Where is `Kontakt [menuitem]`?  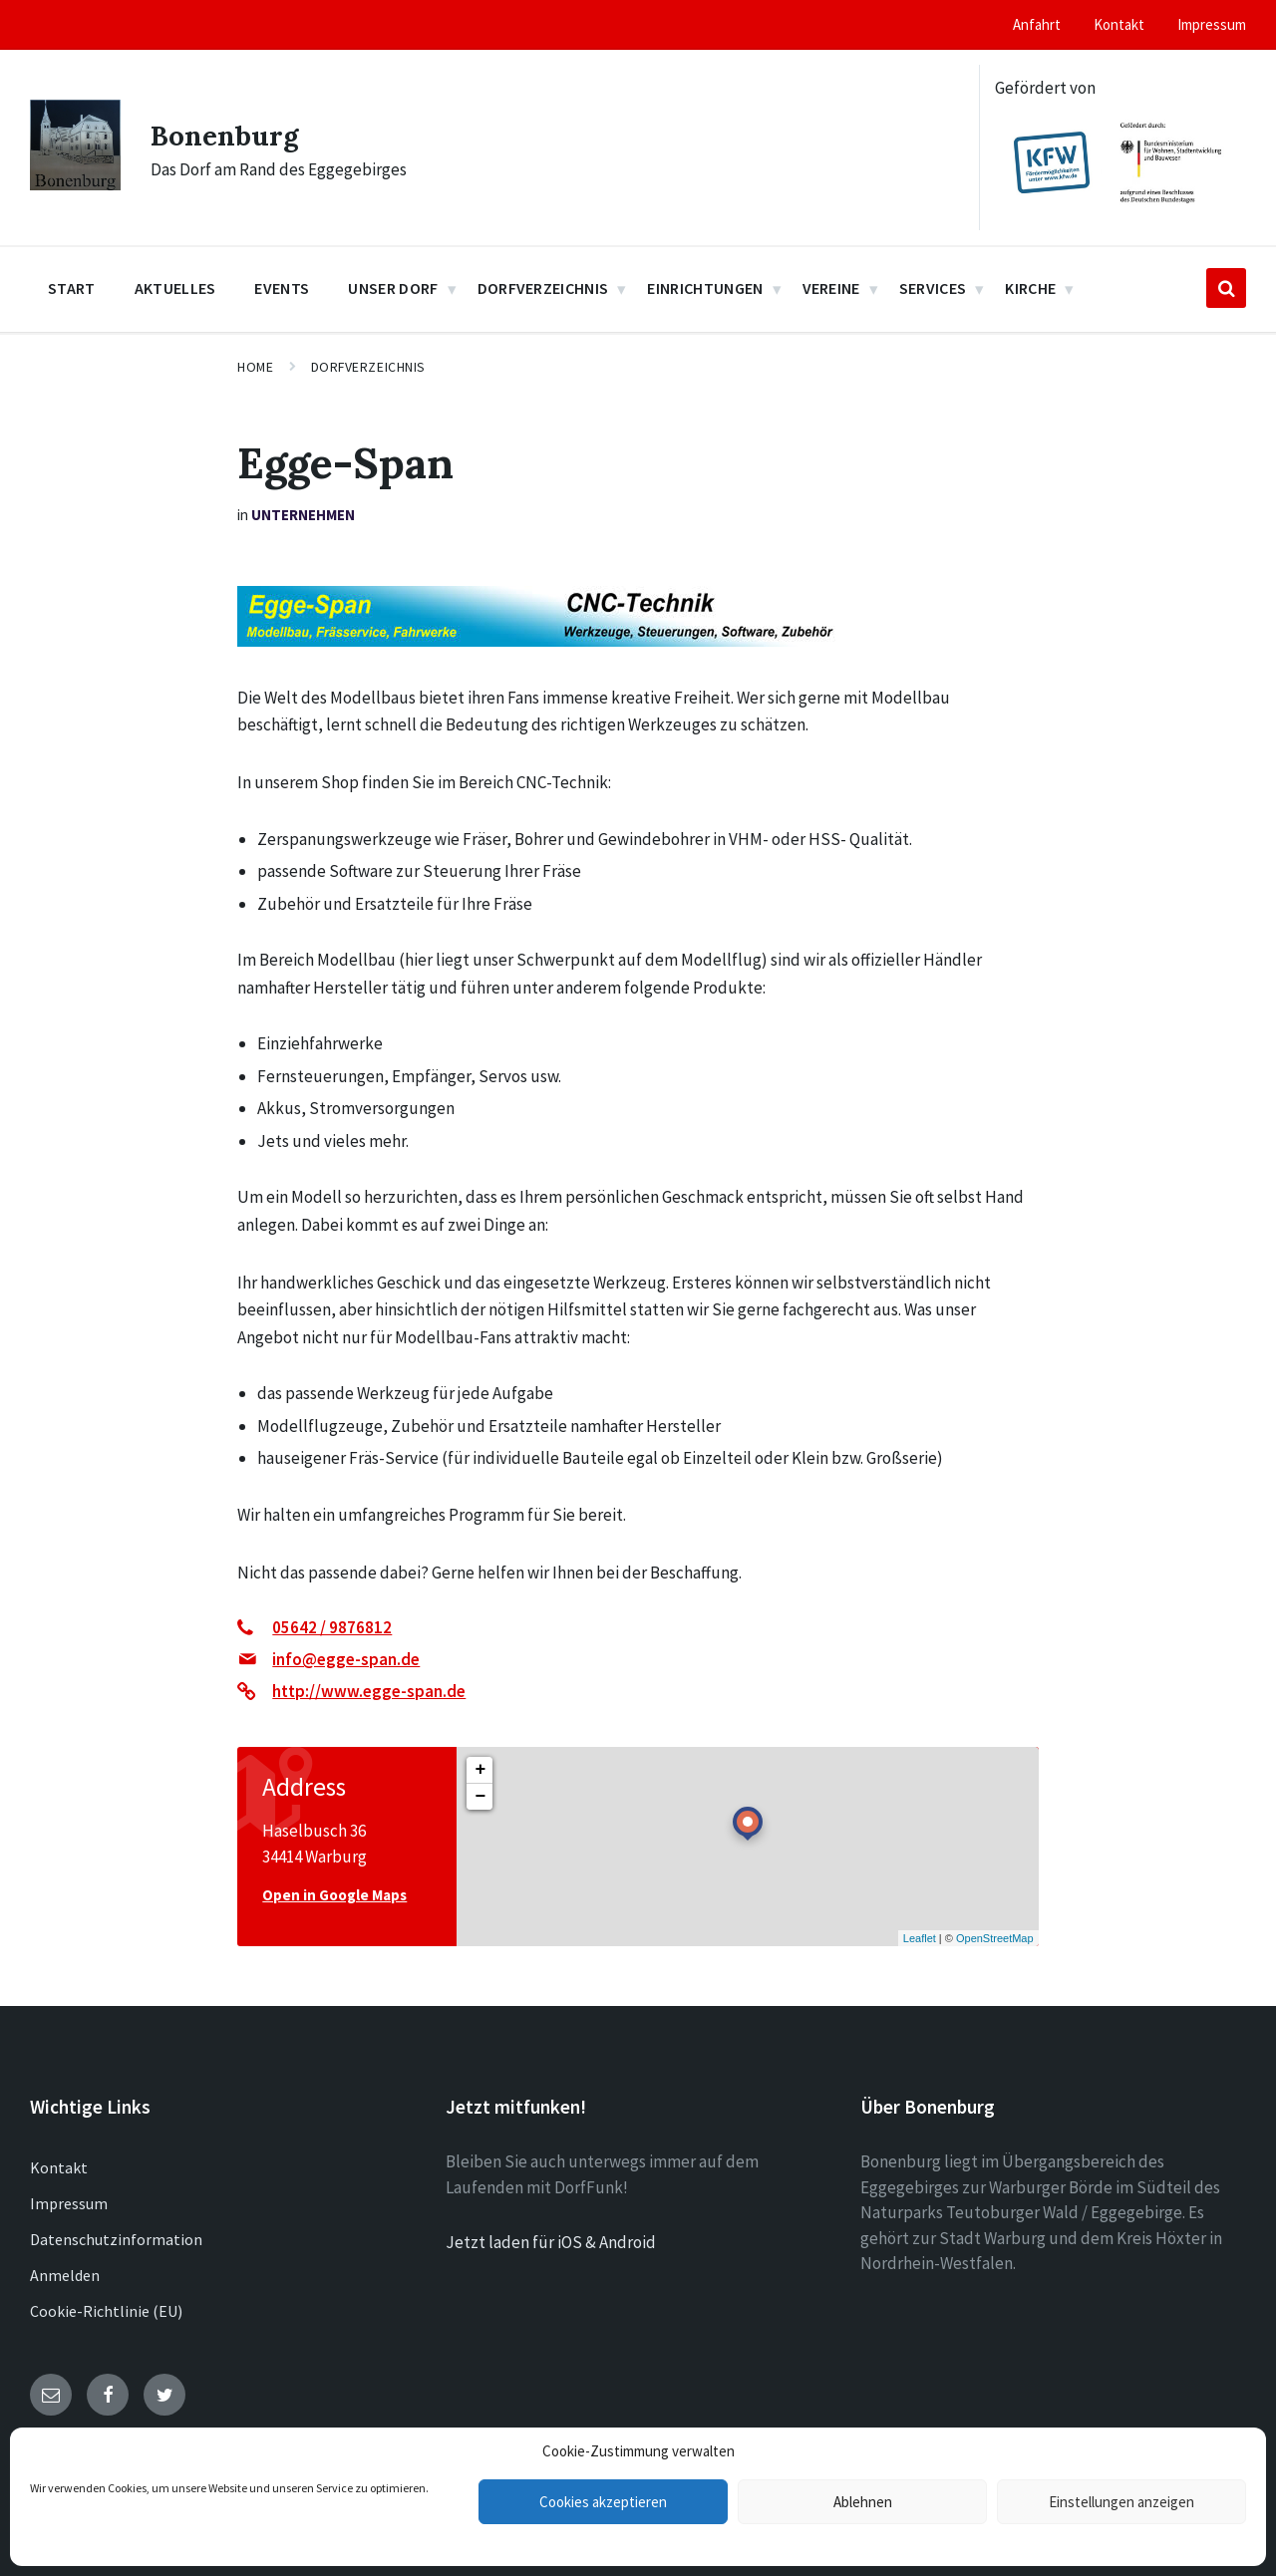 Kontakt [menuitem] is located at coordinates (1119, 24).